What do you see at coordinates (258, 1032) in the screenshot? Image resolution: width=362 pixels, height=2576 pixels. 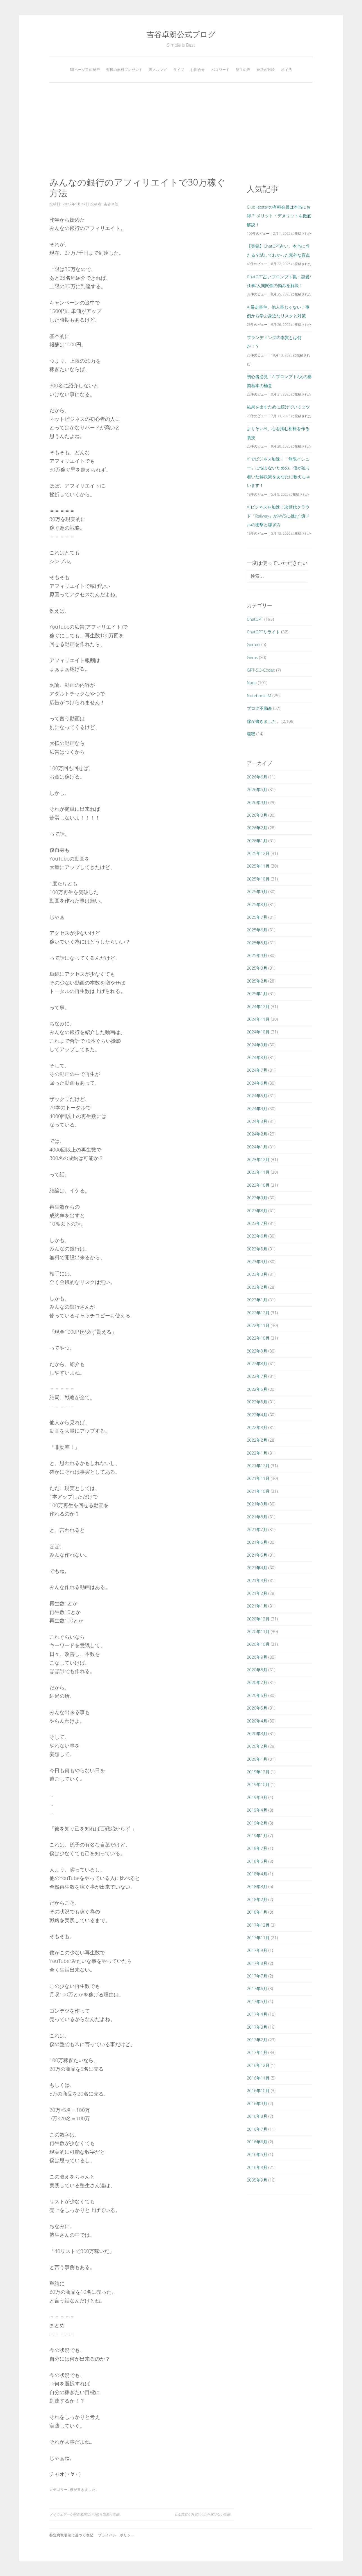 I see `2024年10月` at bounding box center [258, 1032].